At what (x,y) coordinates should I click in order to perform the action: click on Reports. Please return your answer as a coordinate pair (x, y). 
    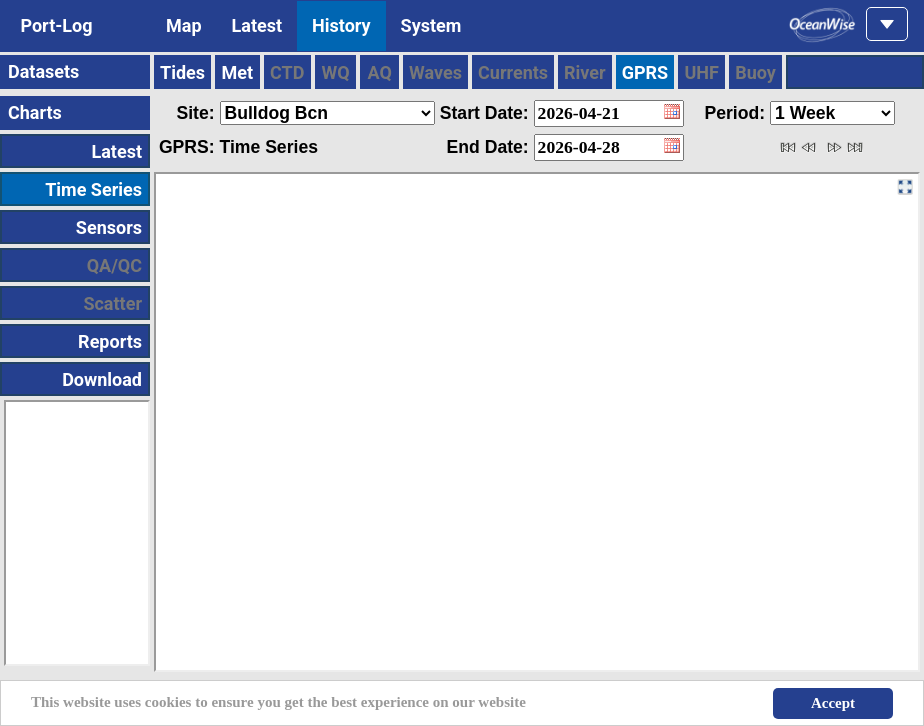
    Looking at the image, I should click on (110, 341).